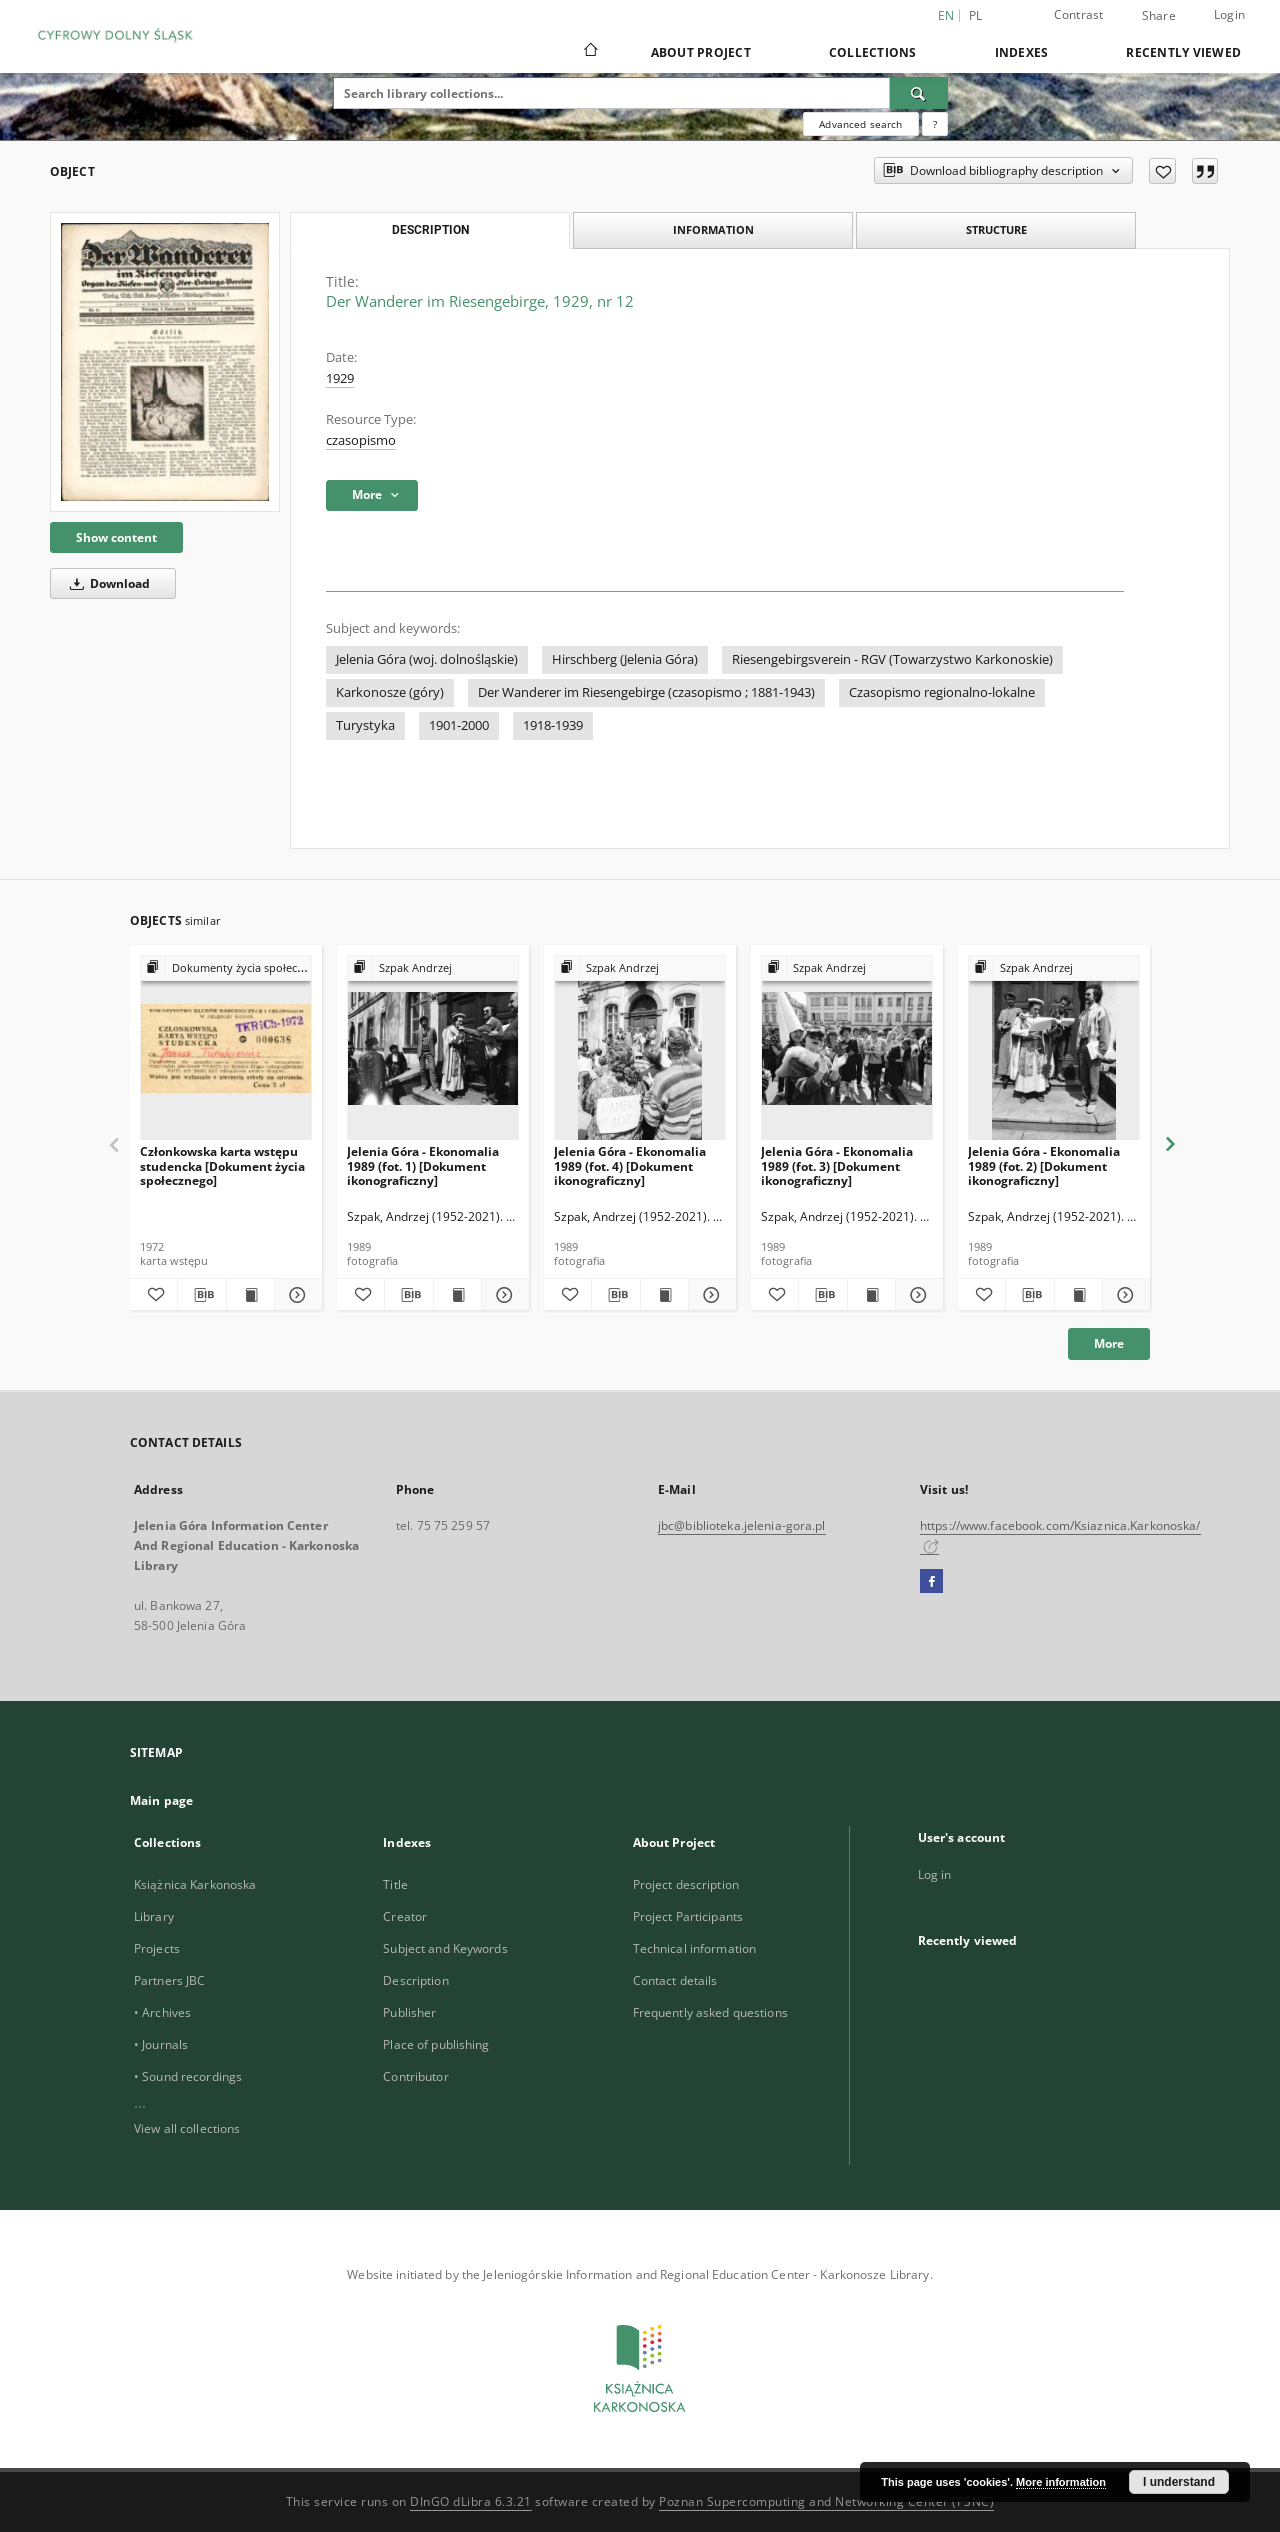 The width and height of the screenshot is (1280, 2532). What do you see at coordinates (1229, 14) in the screenshot?
I see `Login` at bounding box center [1229, 14].